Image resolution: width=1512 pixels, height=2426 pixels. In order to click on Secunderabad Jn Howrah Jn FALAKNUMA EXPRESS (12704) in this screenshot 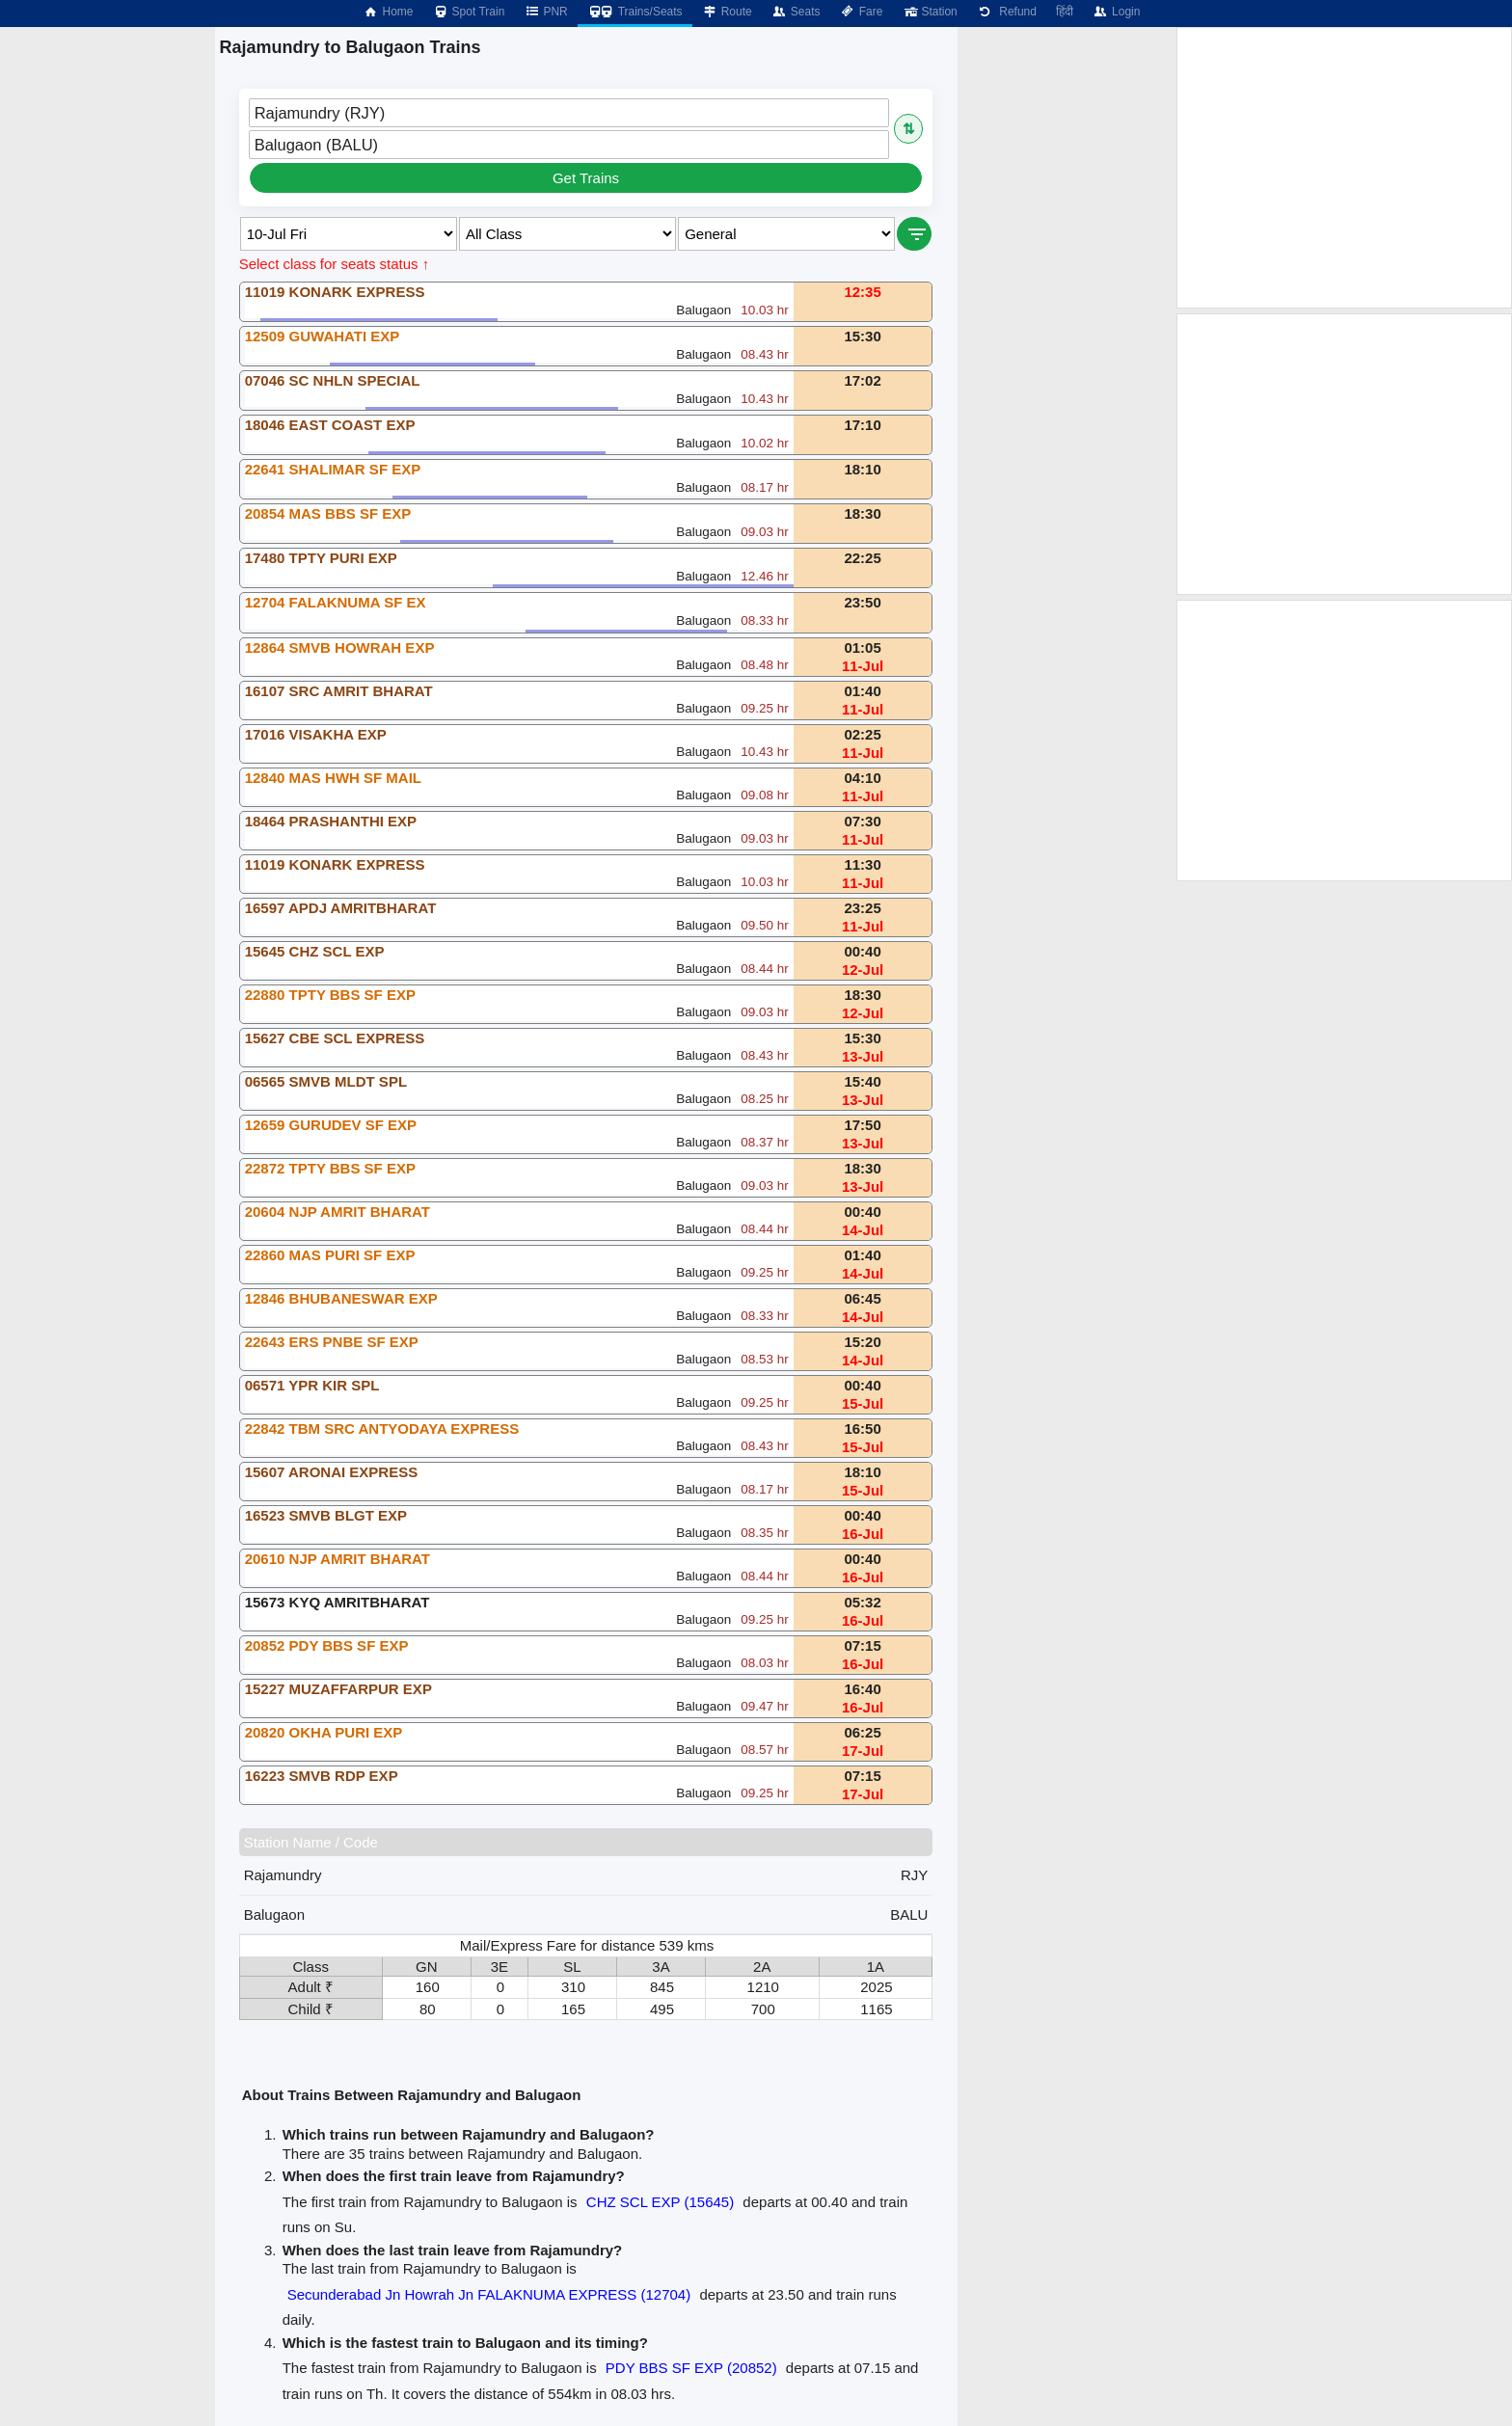, I will do `click(489, 2294)`.